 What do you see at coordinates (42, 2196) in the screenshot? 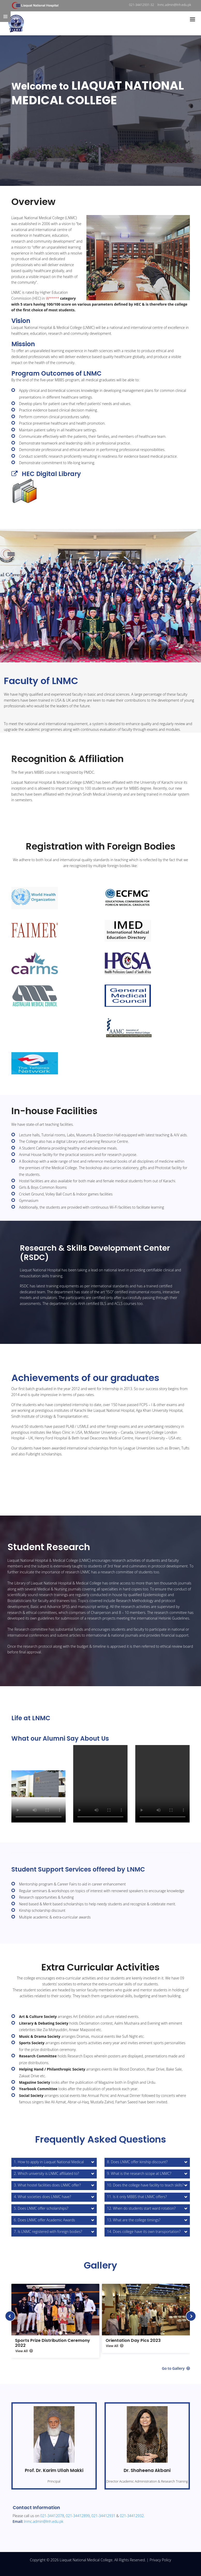
I see `4. What societies does LNMC have?` at bounding box center [42, 2196].